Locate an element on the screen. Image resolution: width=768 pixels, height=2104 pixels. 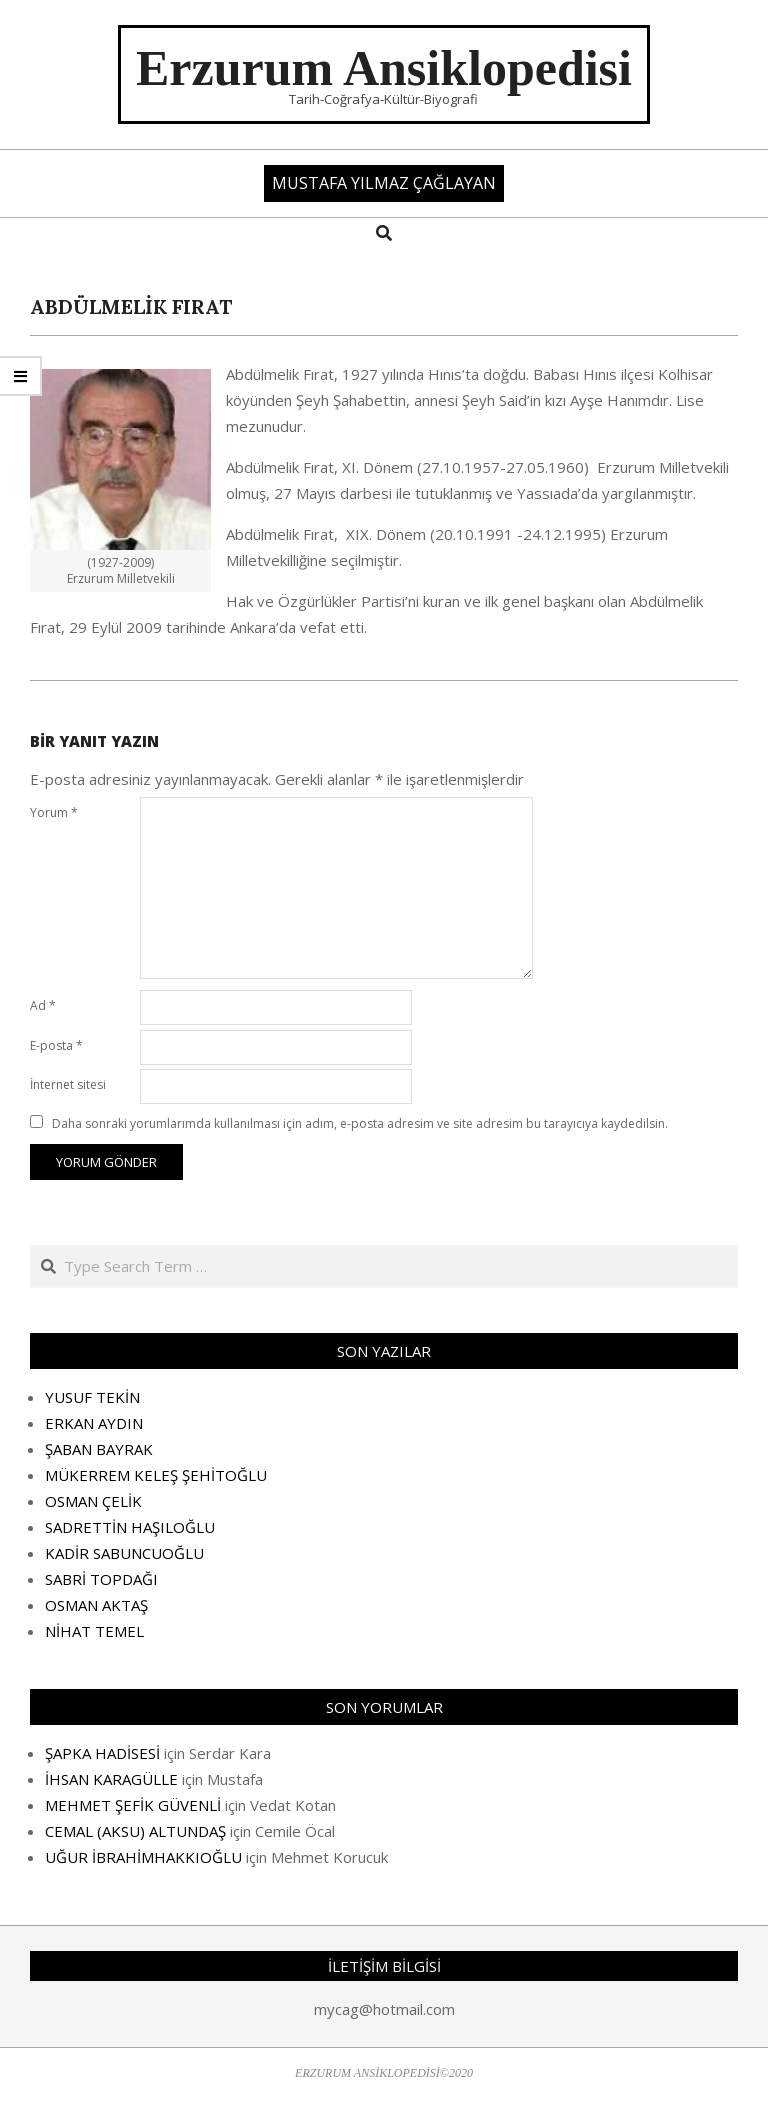
SABRİ TOPDAĞI is located at coordinates (101, 1579).